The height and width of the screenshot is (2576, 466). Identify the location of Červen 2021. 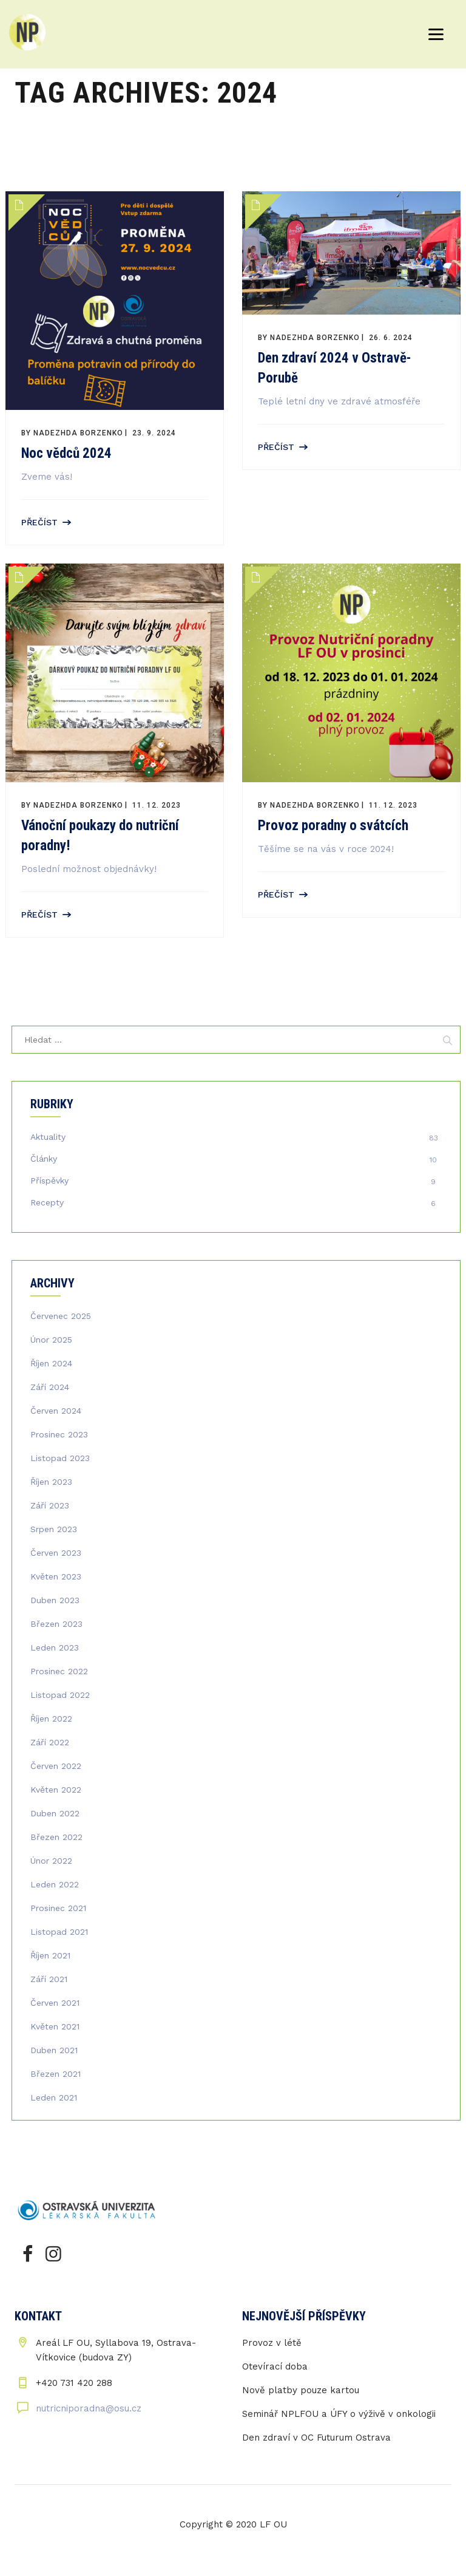
(54, 2003).